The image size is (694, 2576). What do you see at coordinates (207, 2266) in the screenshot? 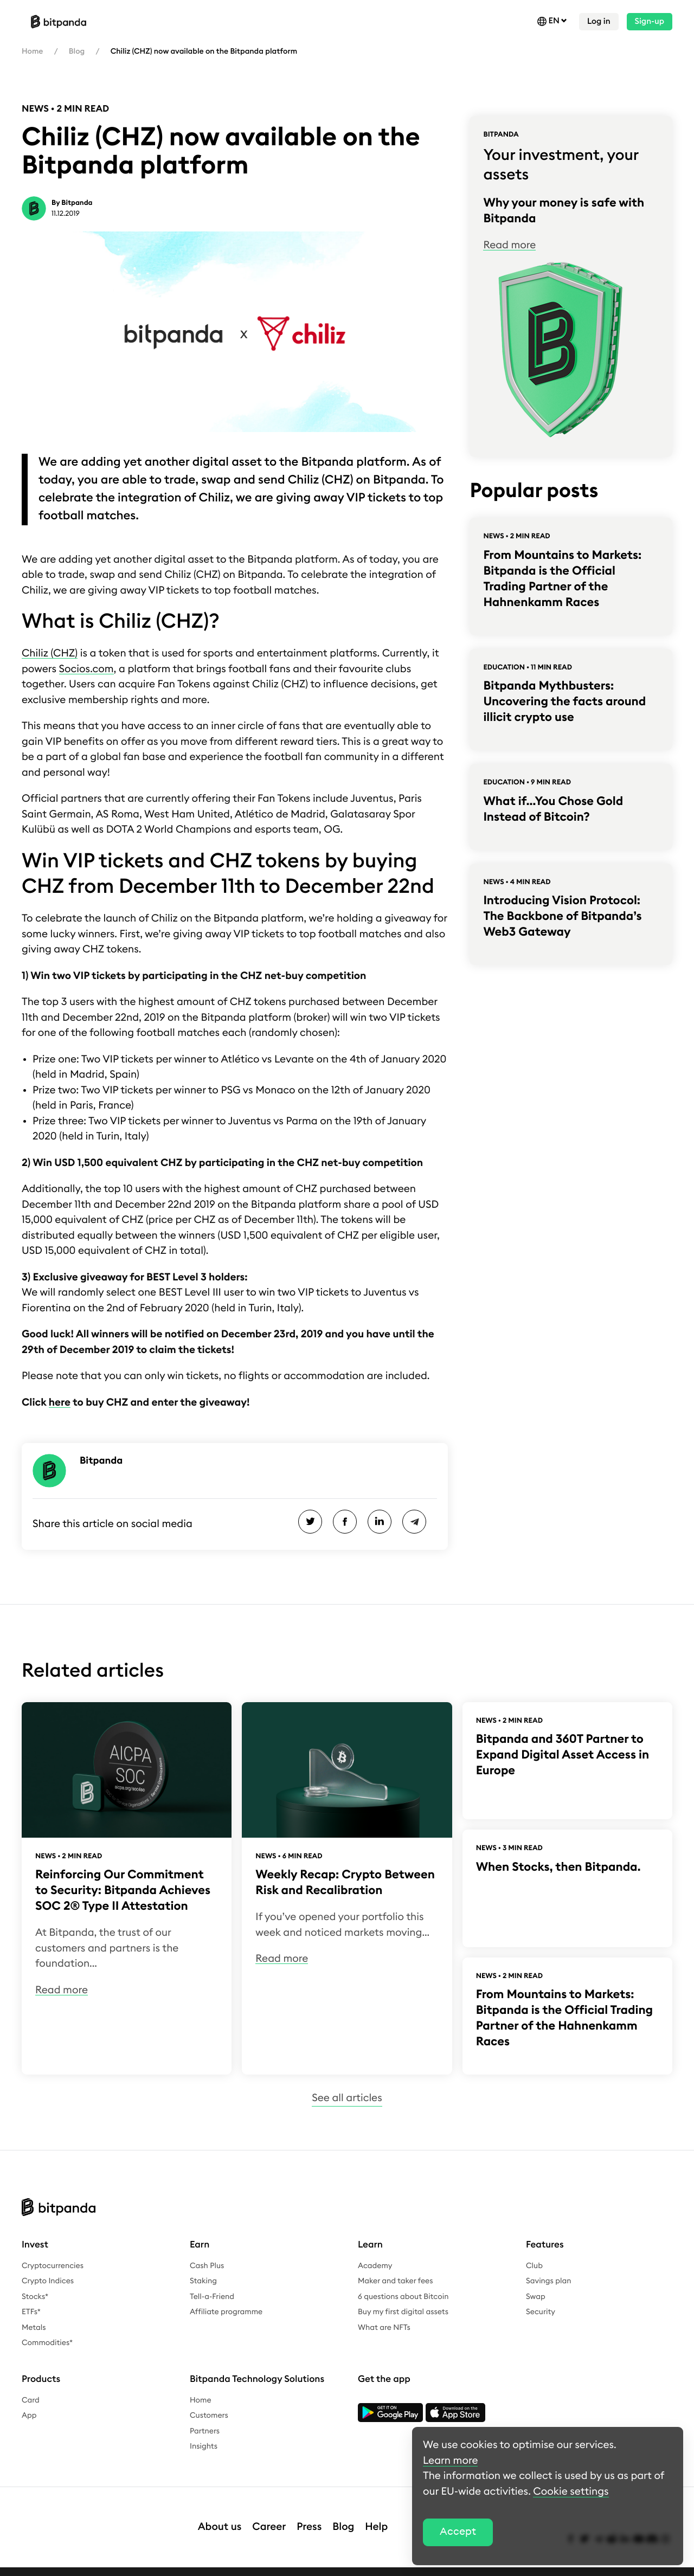
I see `Cash Plus` at bounding box center [207, 2266].